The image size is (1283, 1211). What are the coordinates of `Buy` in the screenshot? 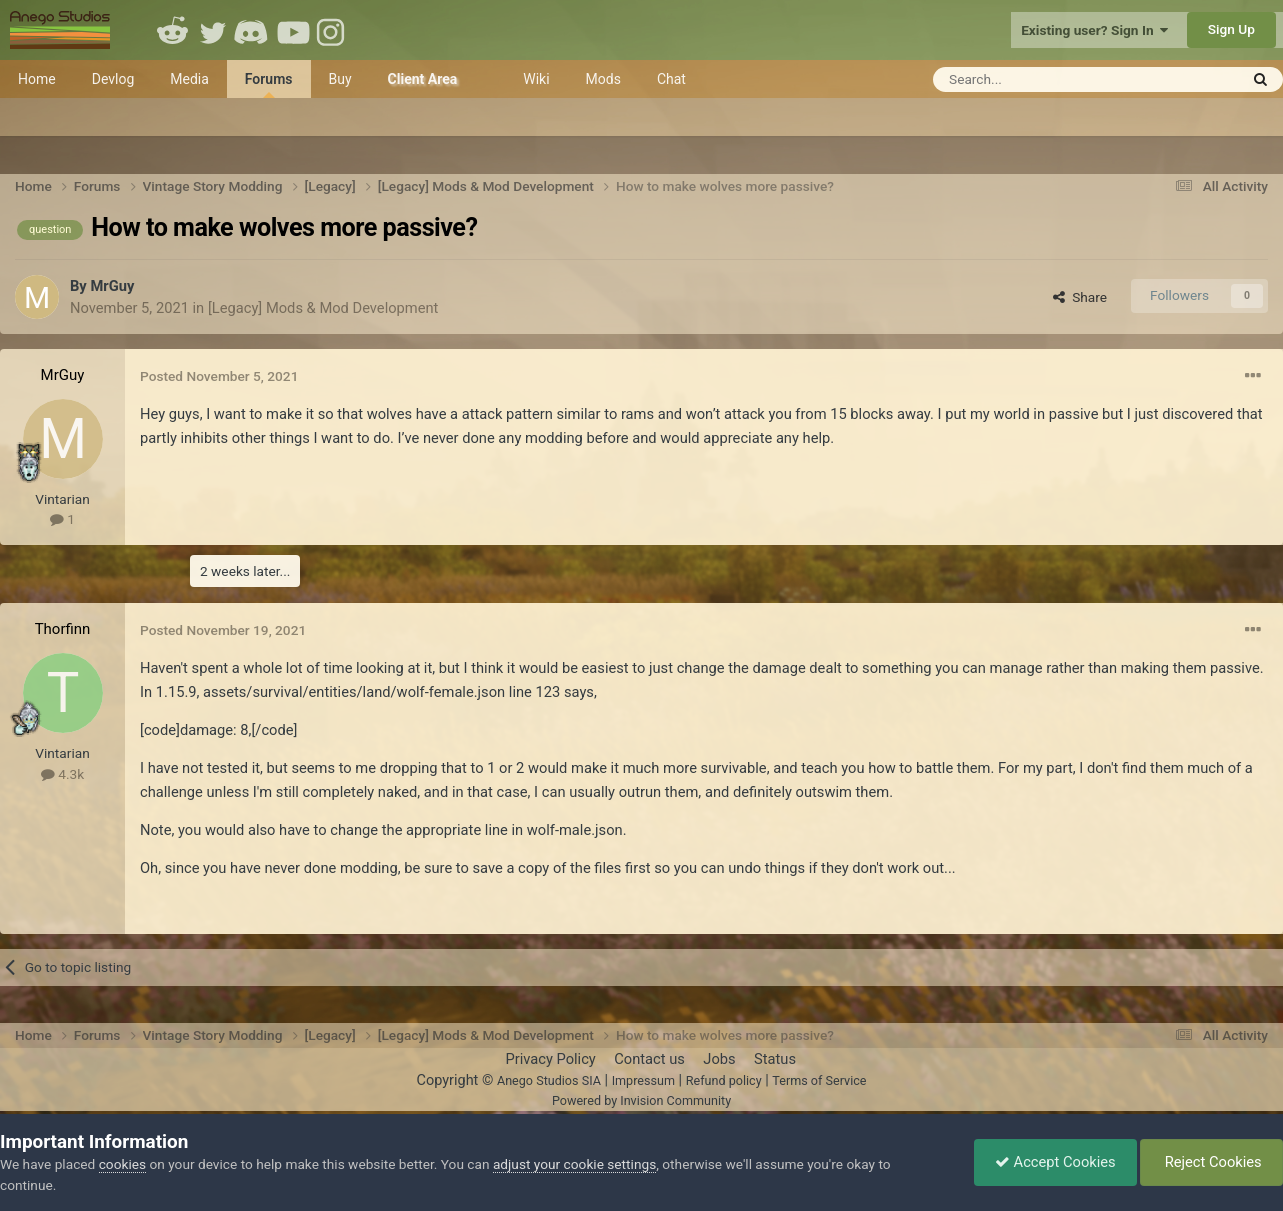 It's located at (340, 79).